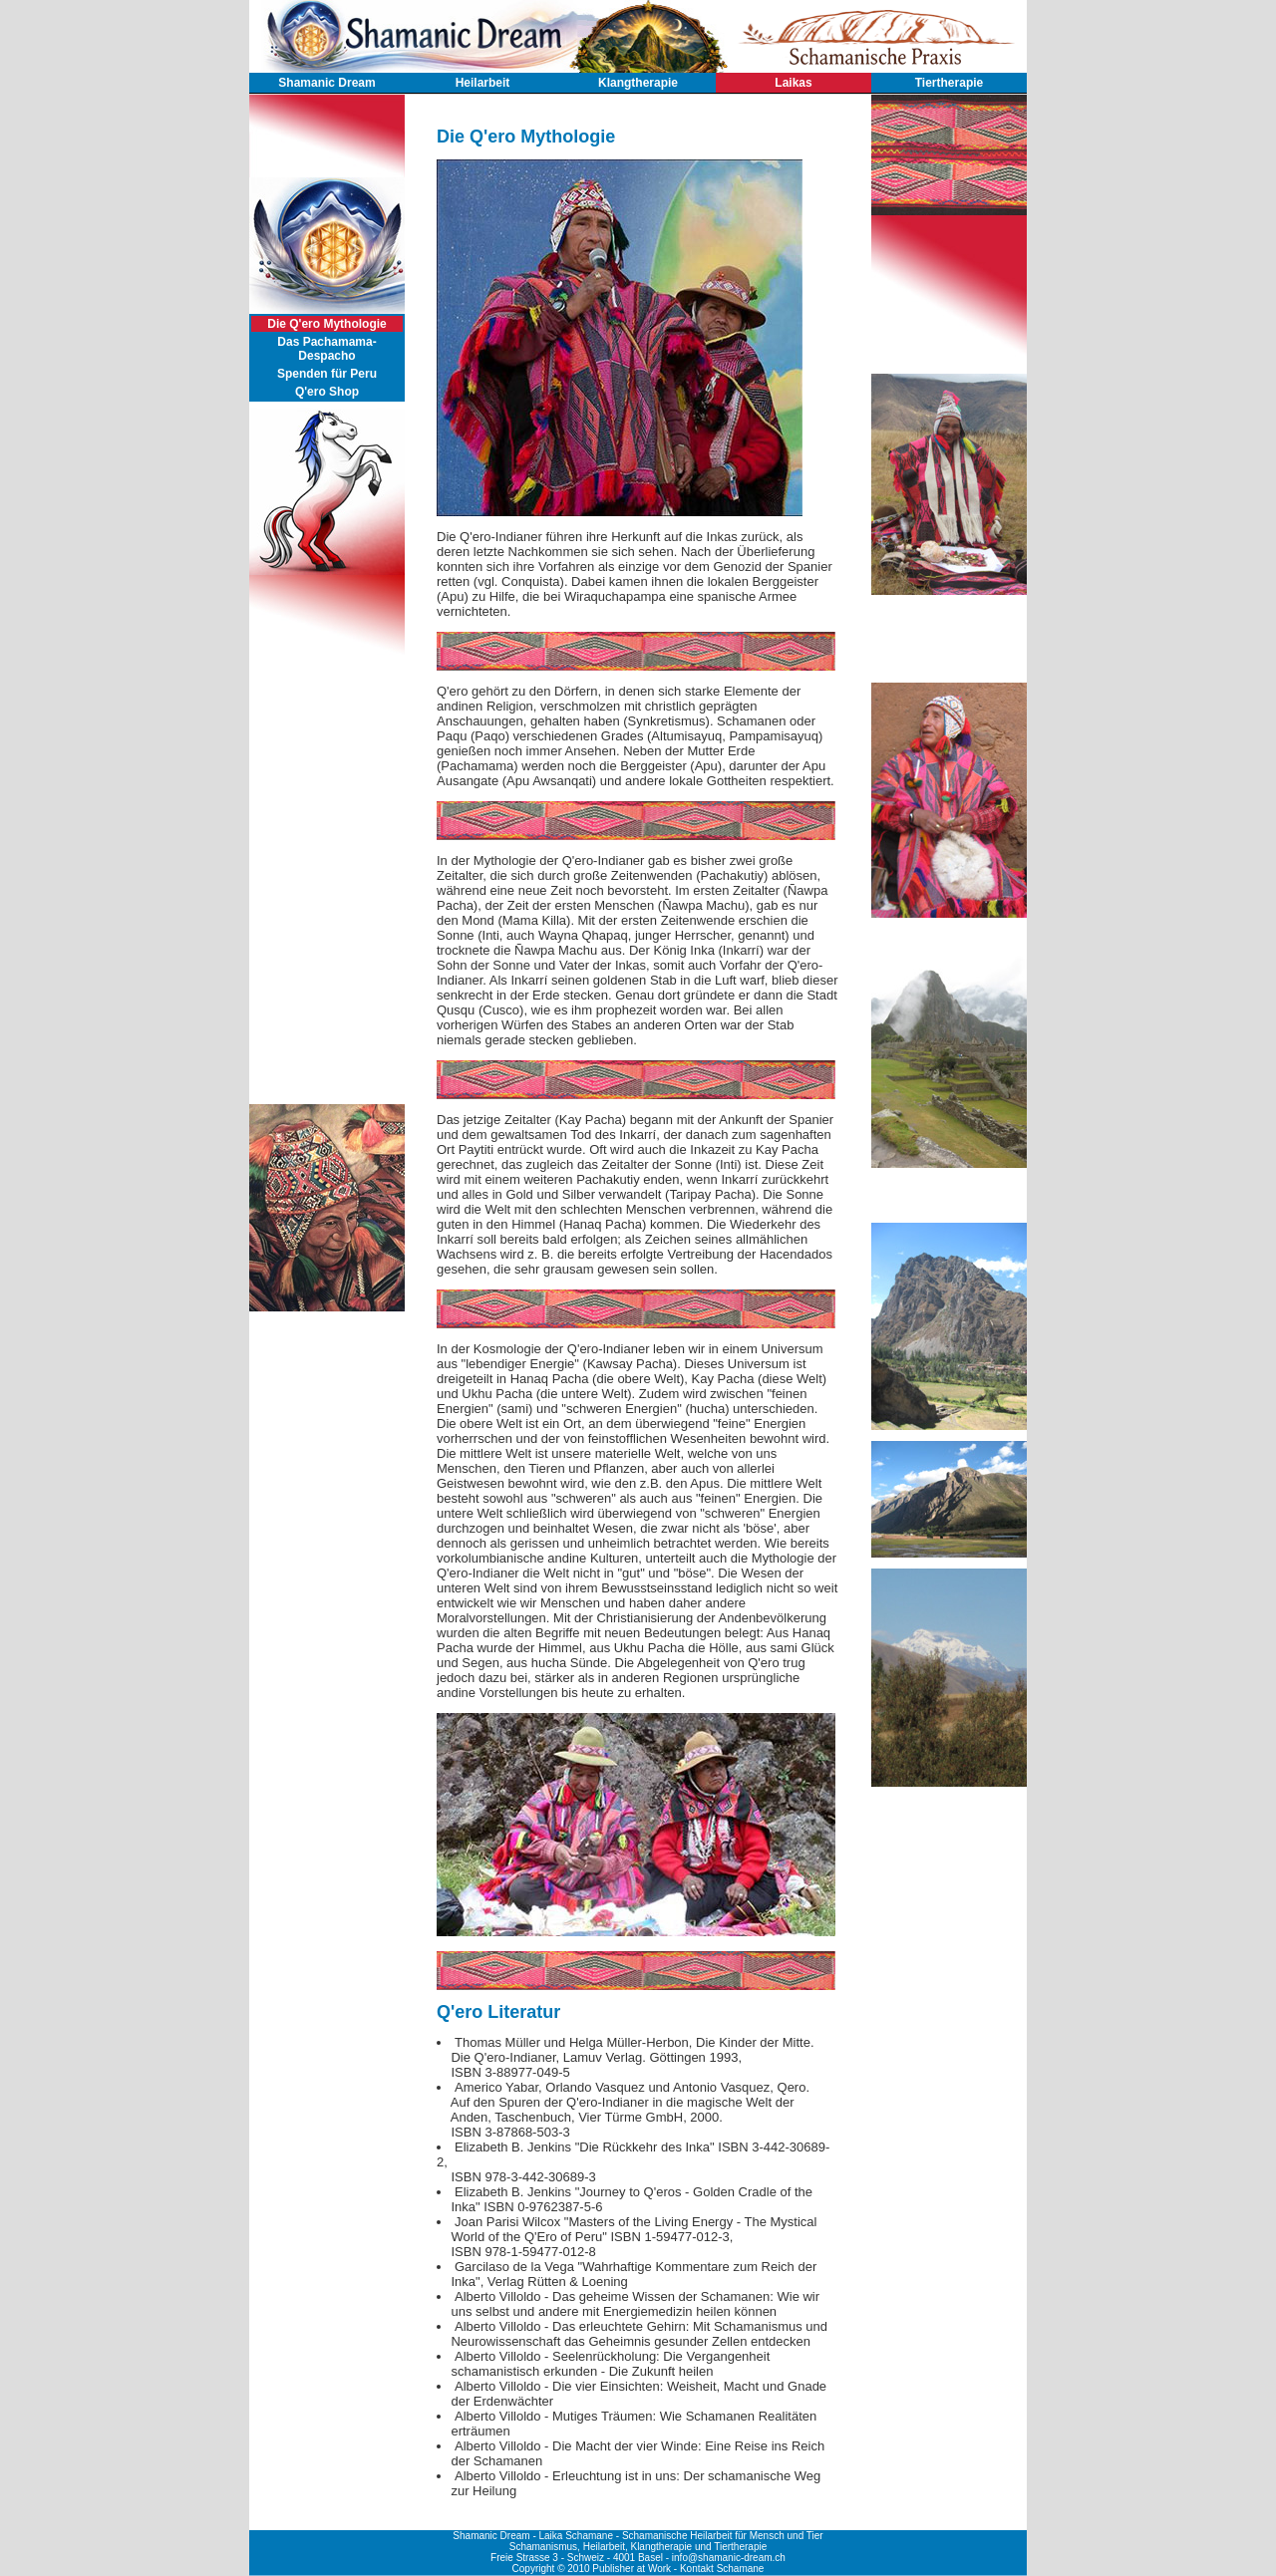 Image resolution: width=1276 pixels, height=2576 pixels. I want to click on Laikas, so click(793, 83).